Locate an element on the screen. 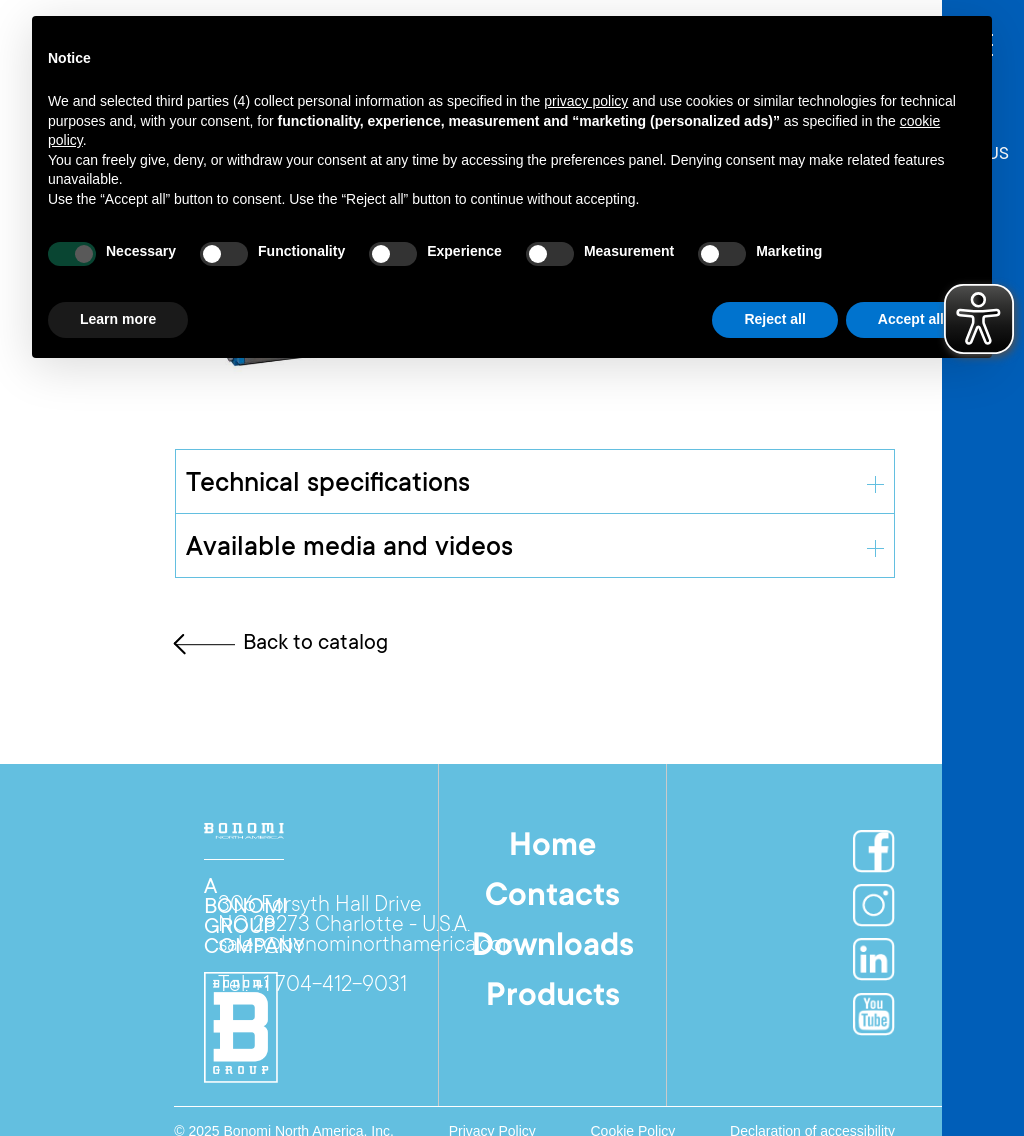 The width and height of the screenshot is (1024, 1136). Products is located at coordinates (553, 998).